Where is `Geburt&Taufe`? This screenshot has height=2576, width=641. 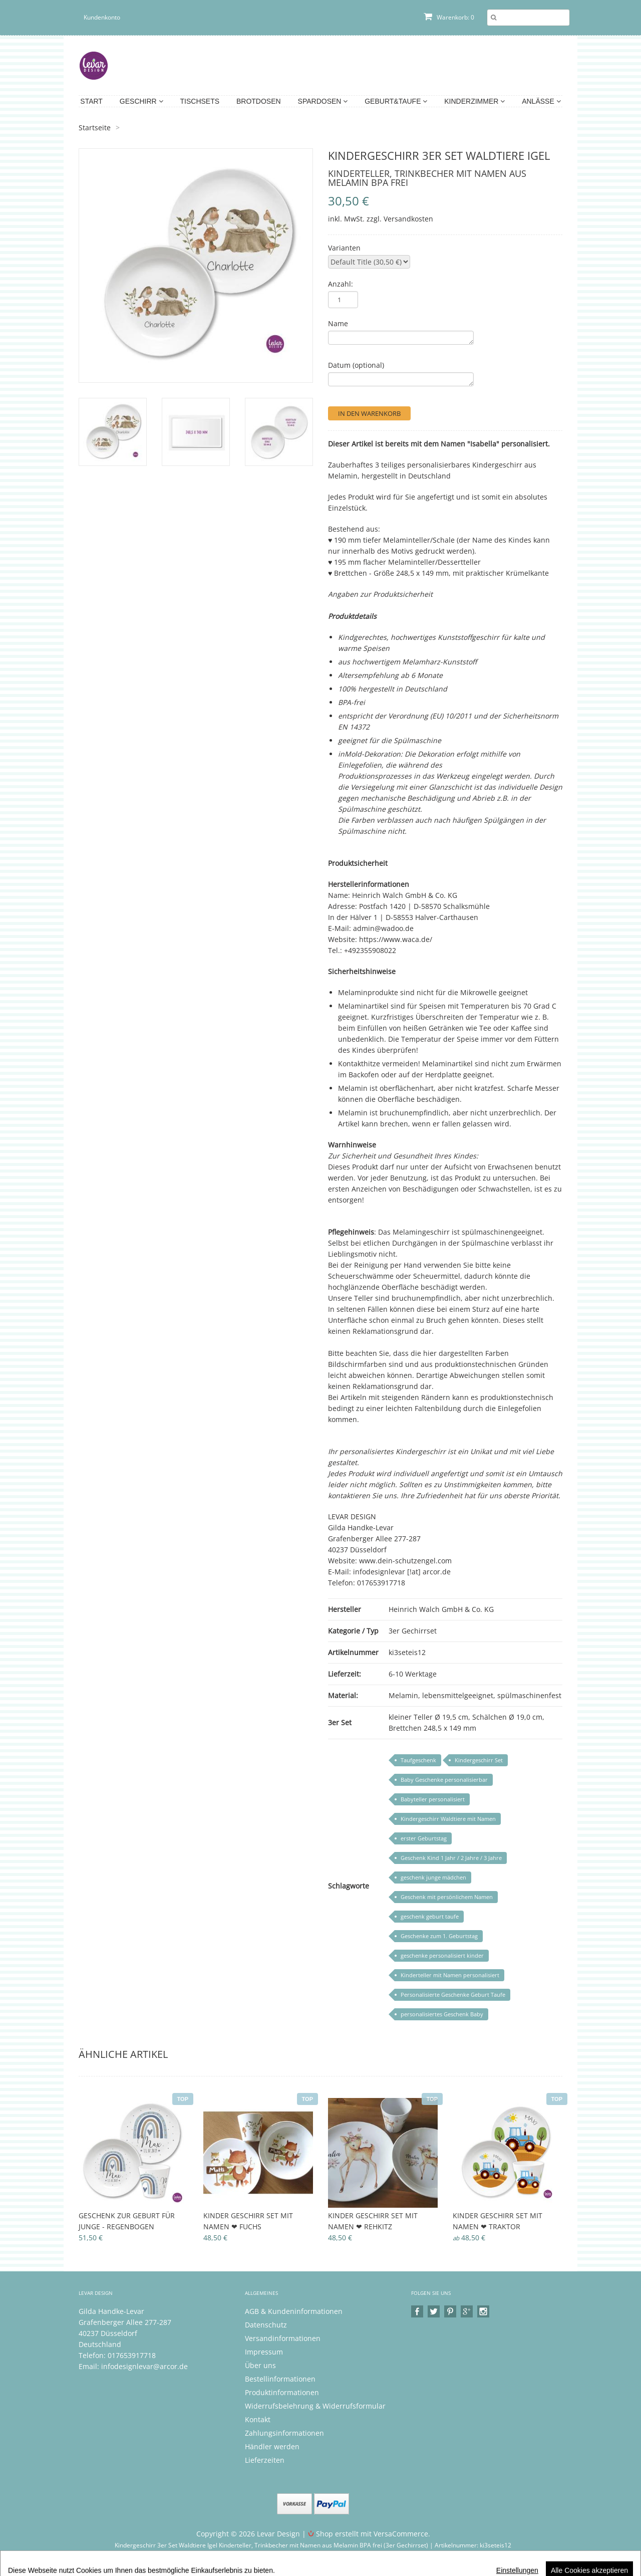
Geburt&Taufe is located at coordinates (396, 101).